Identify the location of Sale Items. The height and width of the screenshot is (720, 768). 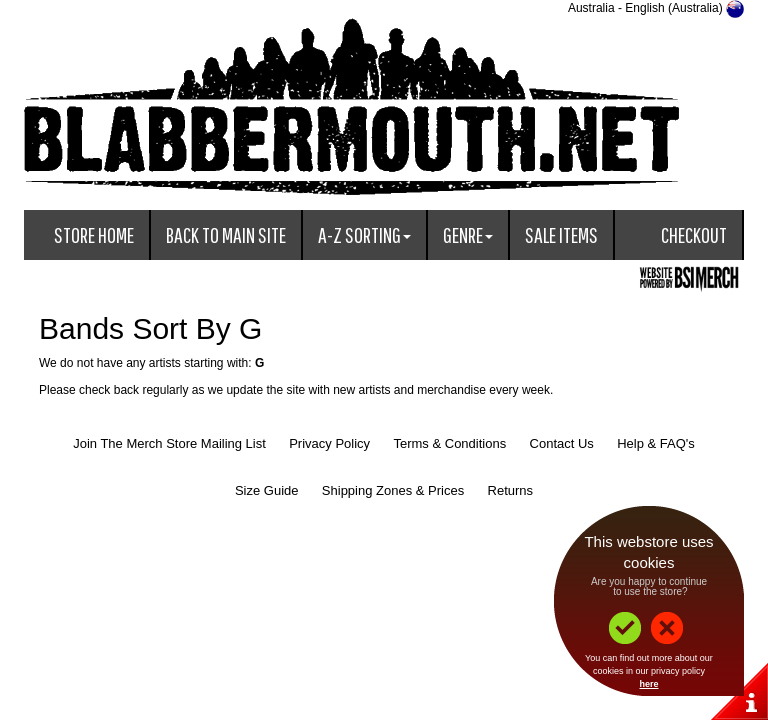
(561, 234).